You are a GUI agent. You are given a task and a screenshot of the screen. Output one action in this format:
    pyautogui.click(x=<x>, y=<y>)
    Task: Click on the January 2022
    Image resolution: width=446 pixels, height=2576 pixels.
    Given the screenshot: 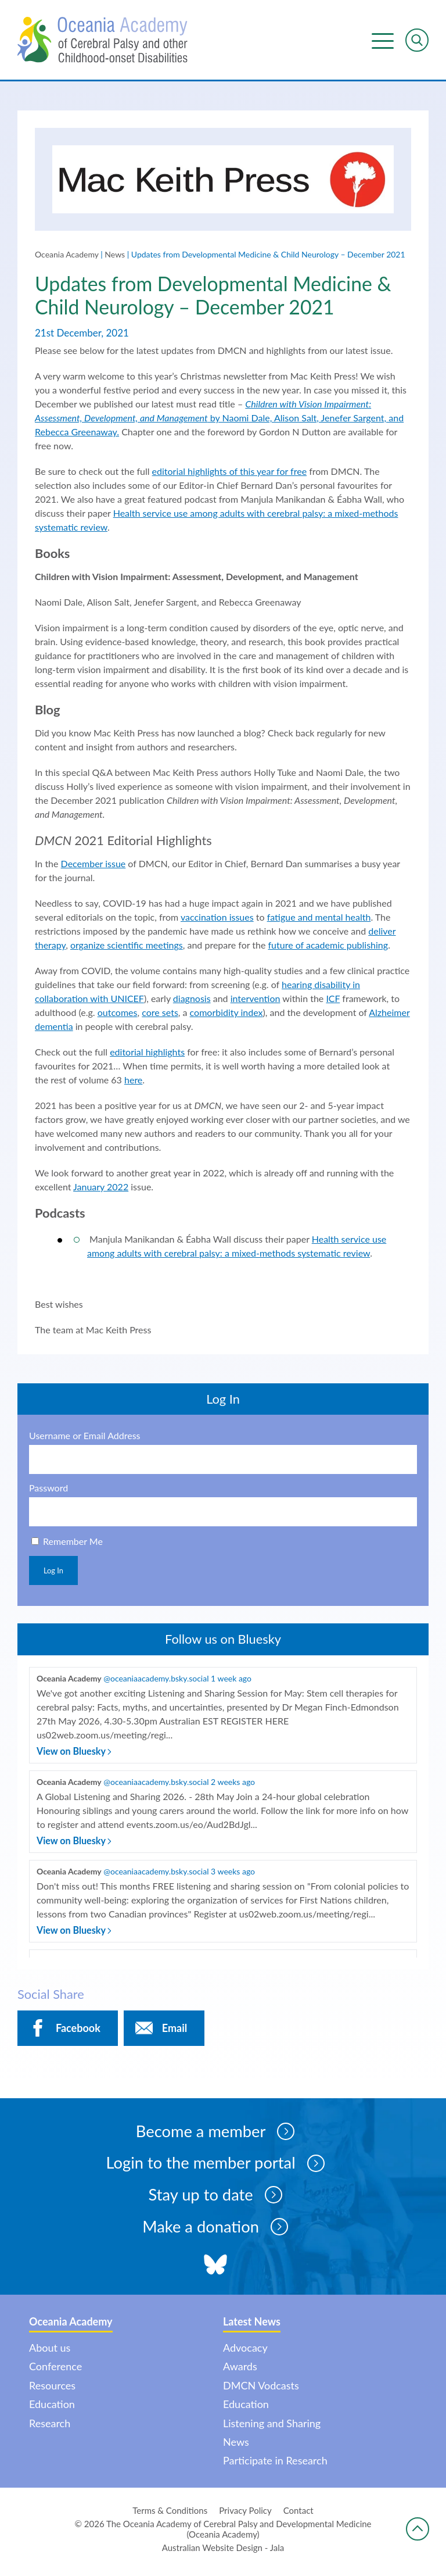 What is the action you would take?
    pyautogui.click(x=100, y=1188)
    